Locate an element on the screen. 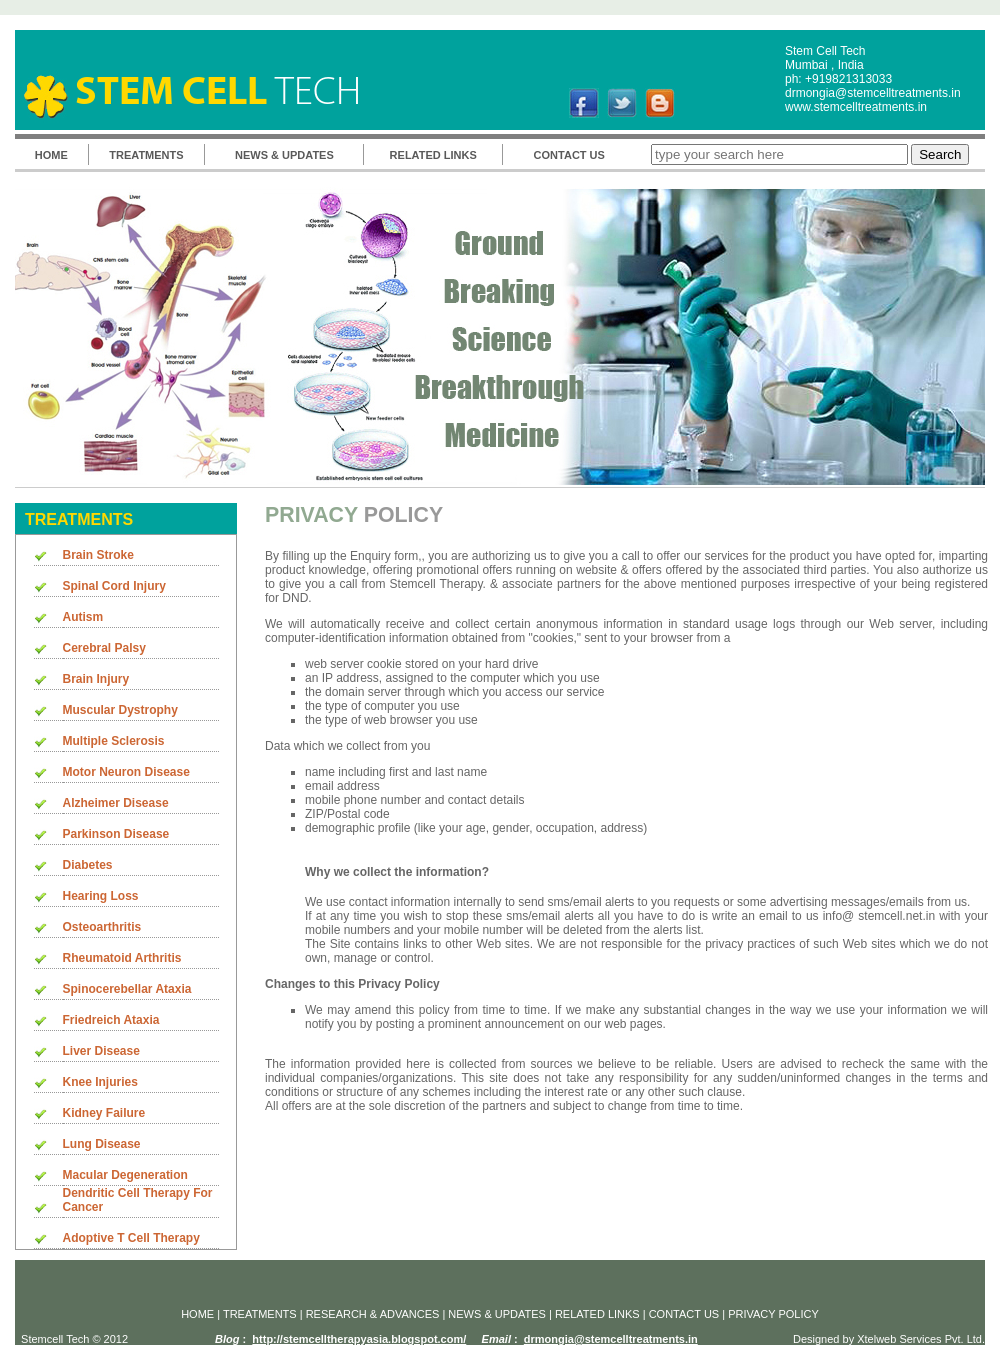 Image resolution: width=1000 pixels, height=1345 pixels. Osteoarthritis is located at coordinates (102, 927).